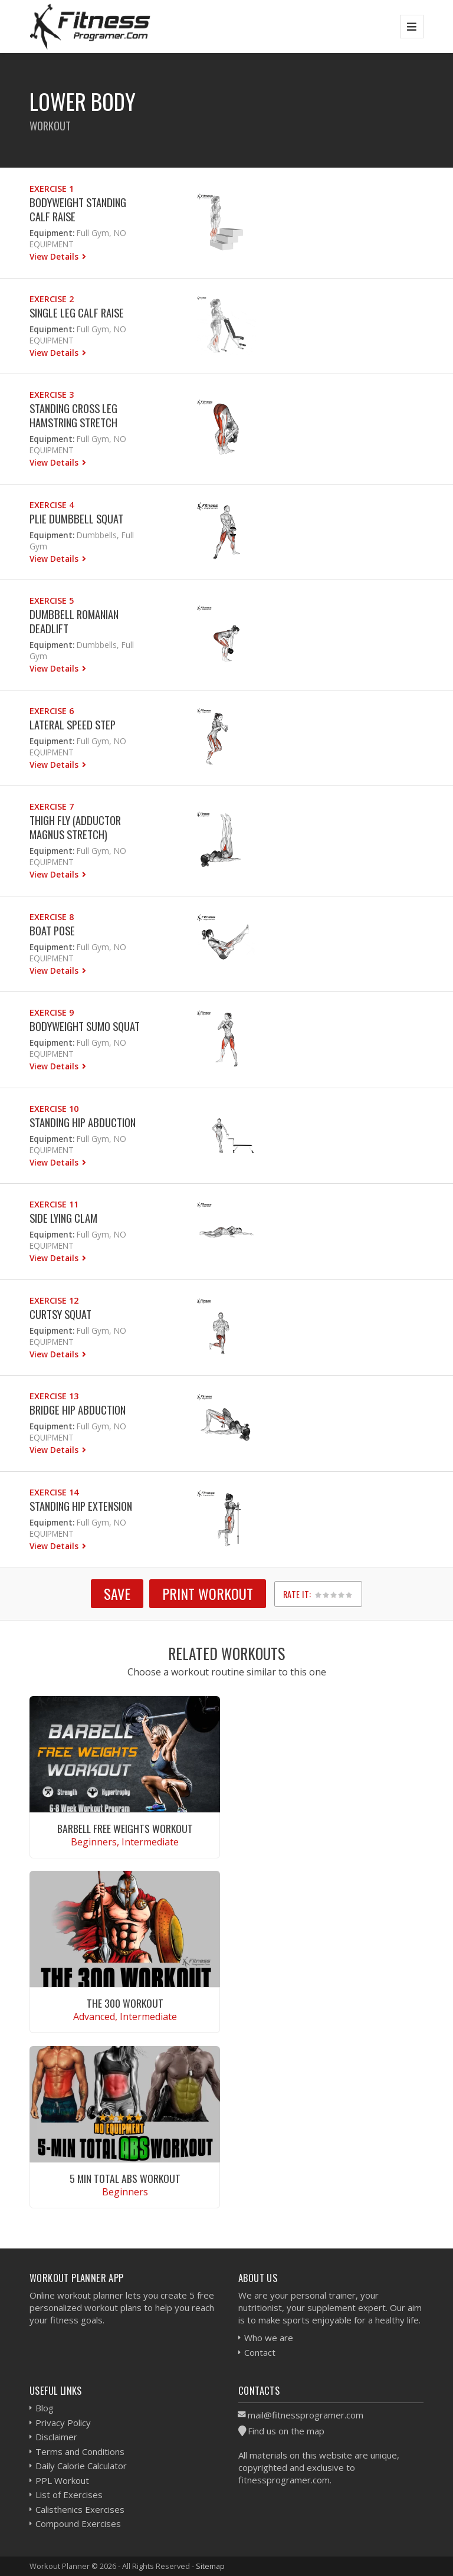 Image resolution: width=453 pixels, height=2576 pixels. What do you see at coordinates (72, 724) in the screenshot?
I see `Lateral Speed Step` at bounding box center [72, 724].